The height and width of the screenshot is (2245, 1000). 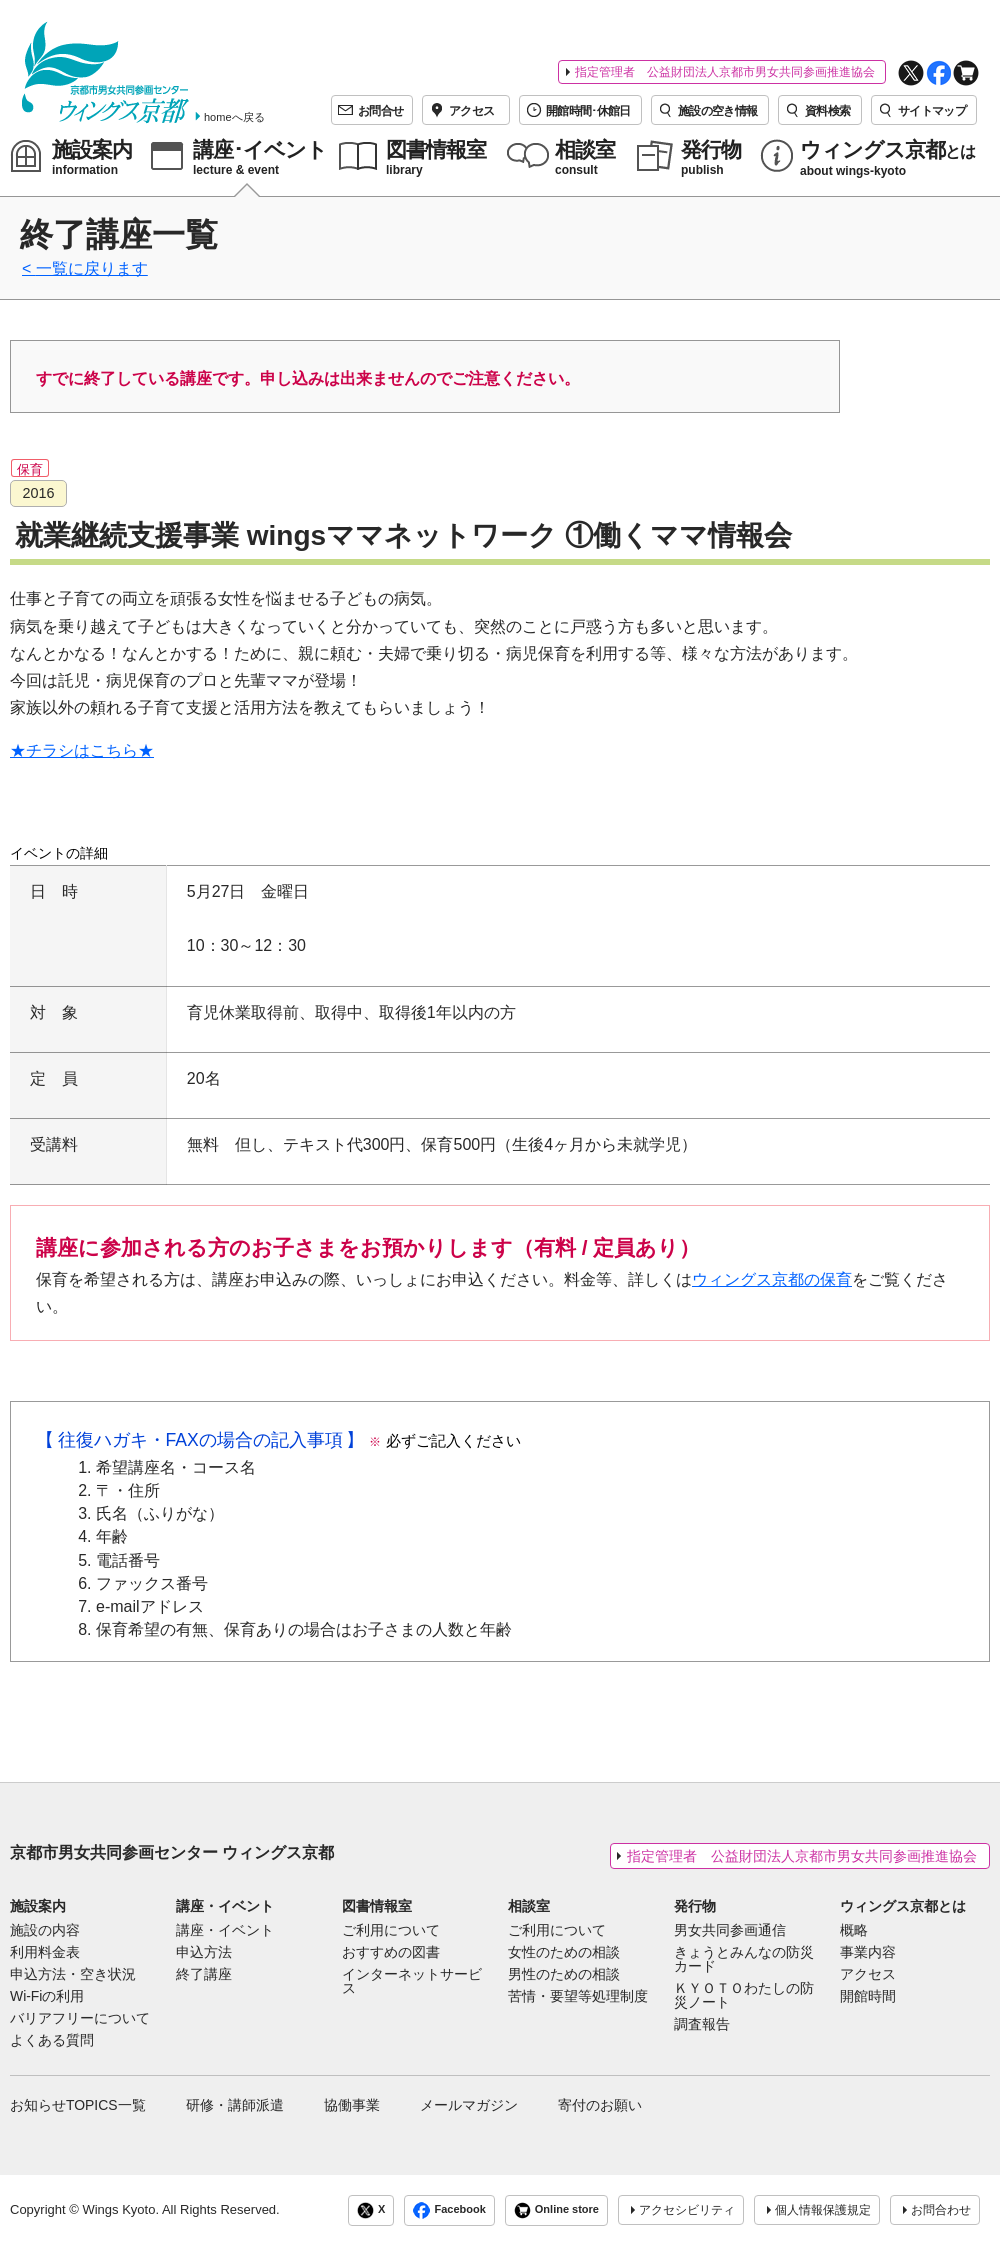 What do you see at coordinates (78, 2105) in the screenshot?
I see `お知らせTOPICS一覧` at bounding box center [78, 2105].